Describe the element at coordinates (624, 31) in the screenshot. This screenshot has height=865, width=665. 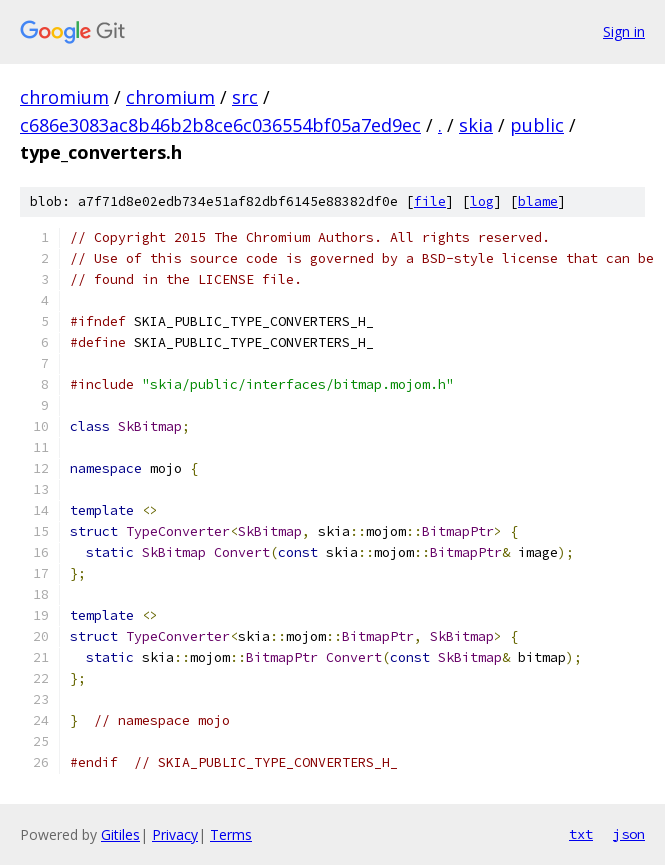
I see `Sign in` at that location.